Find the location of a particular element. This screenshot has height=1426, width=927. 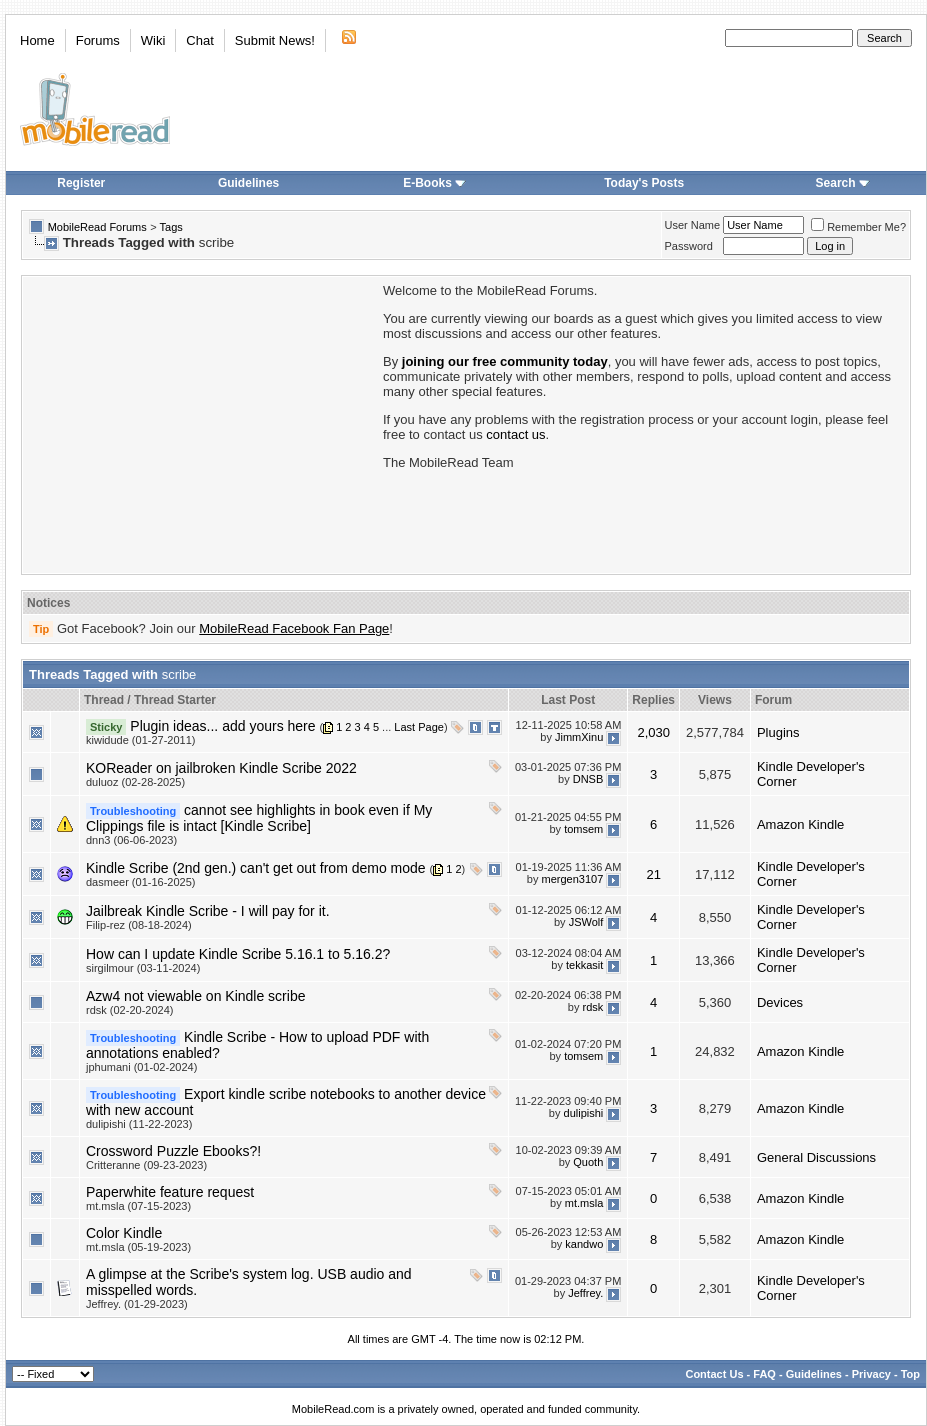

rdsk (02-20-2024) is located at coordinates (129, 1010).